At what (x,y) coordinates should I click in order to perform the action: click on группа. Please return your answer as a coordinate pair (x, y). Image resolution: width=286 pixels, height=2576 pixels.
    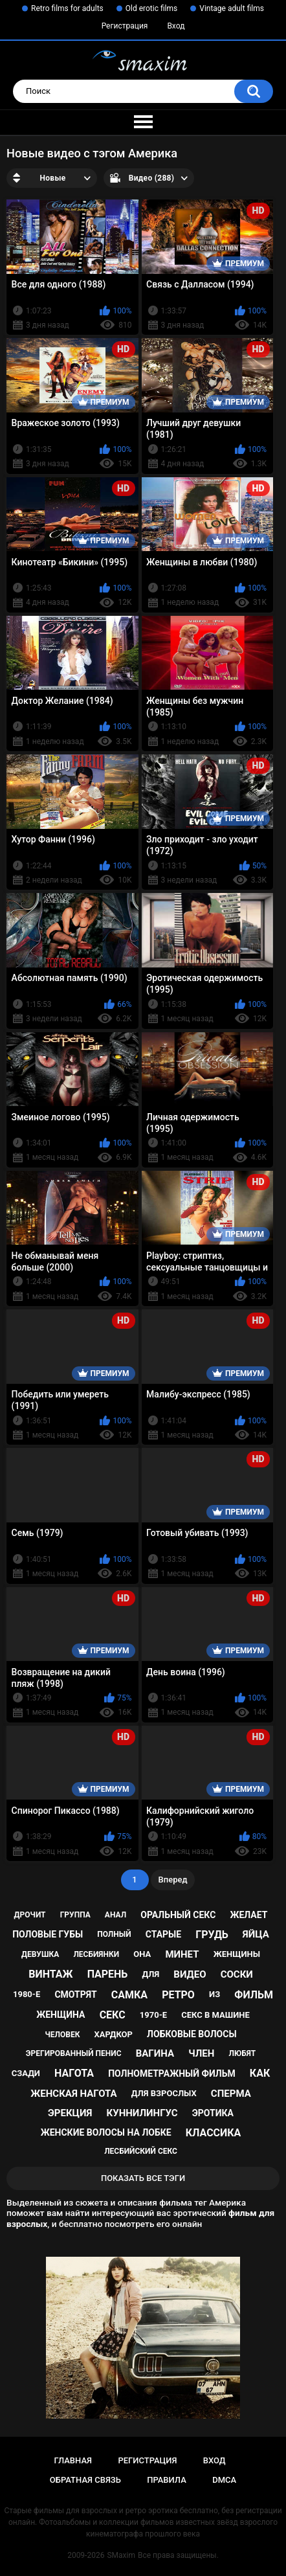
    Looking at the image, I should click on (75, 1914).